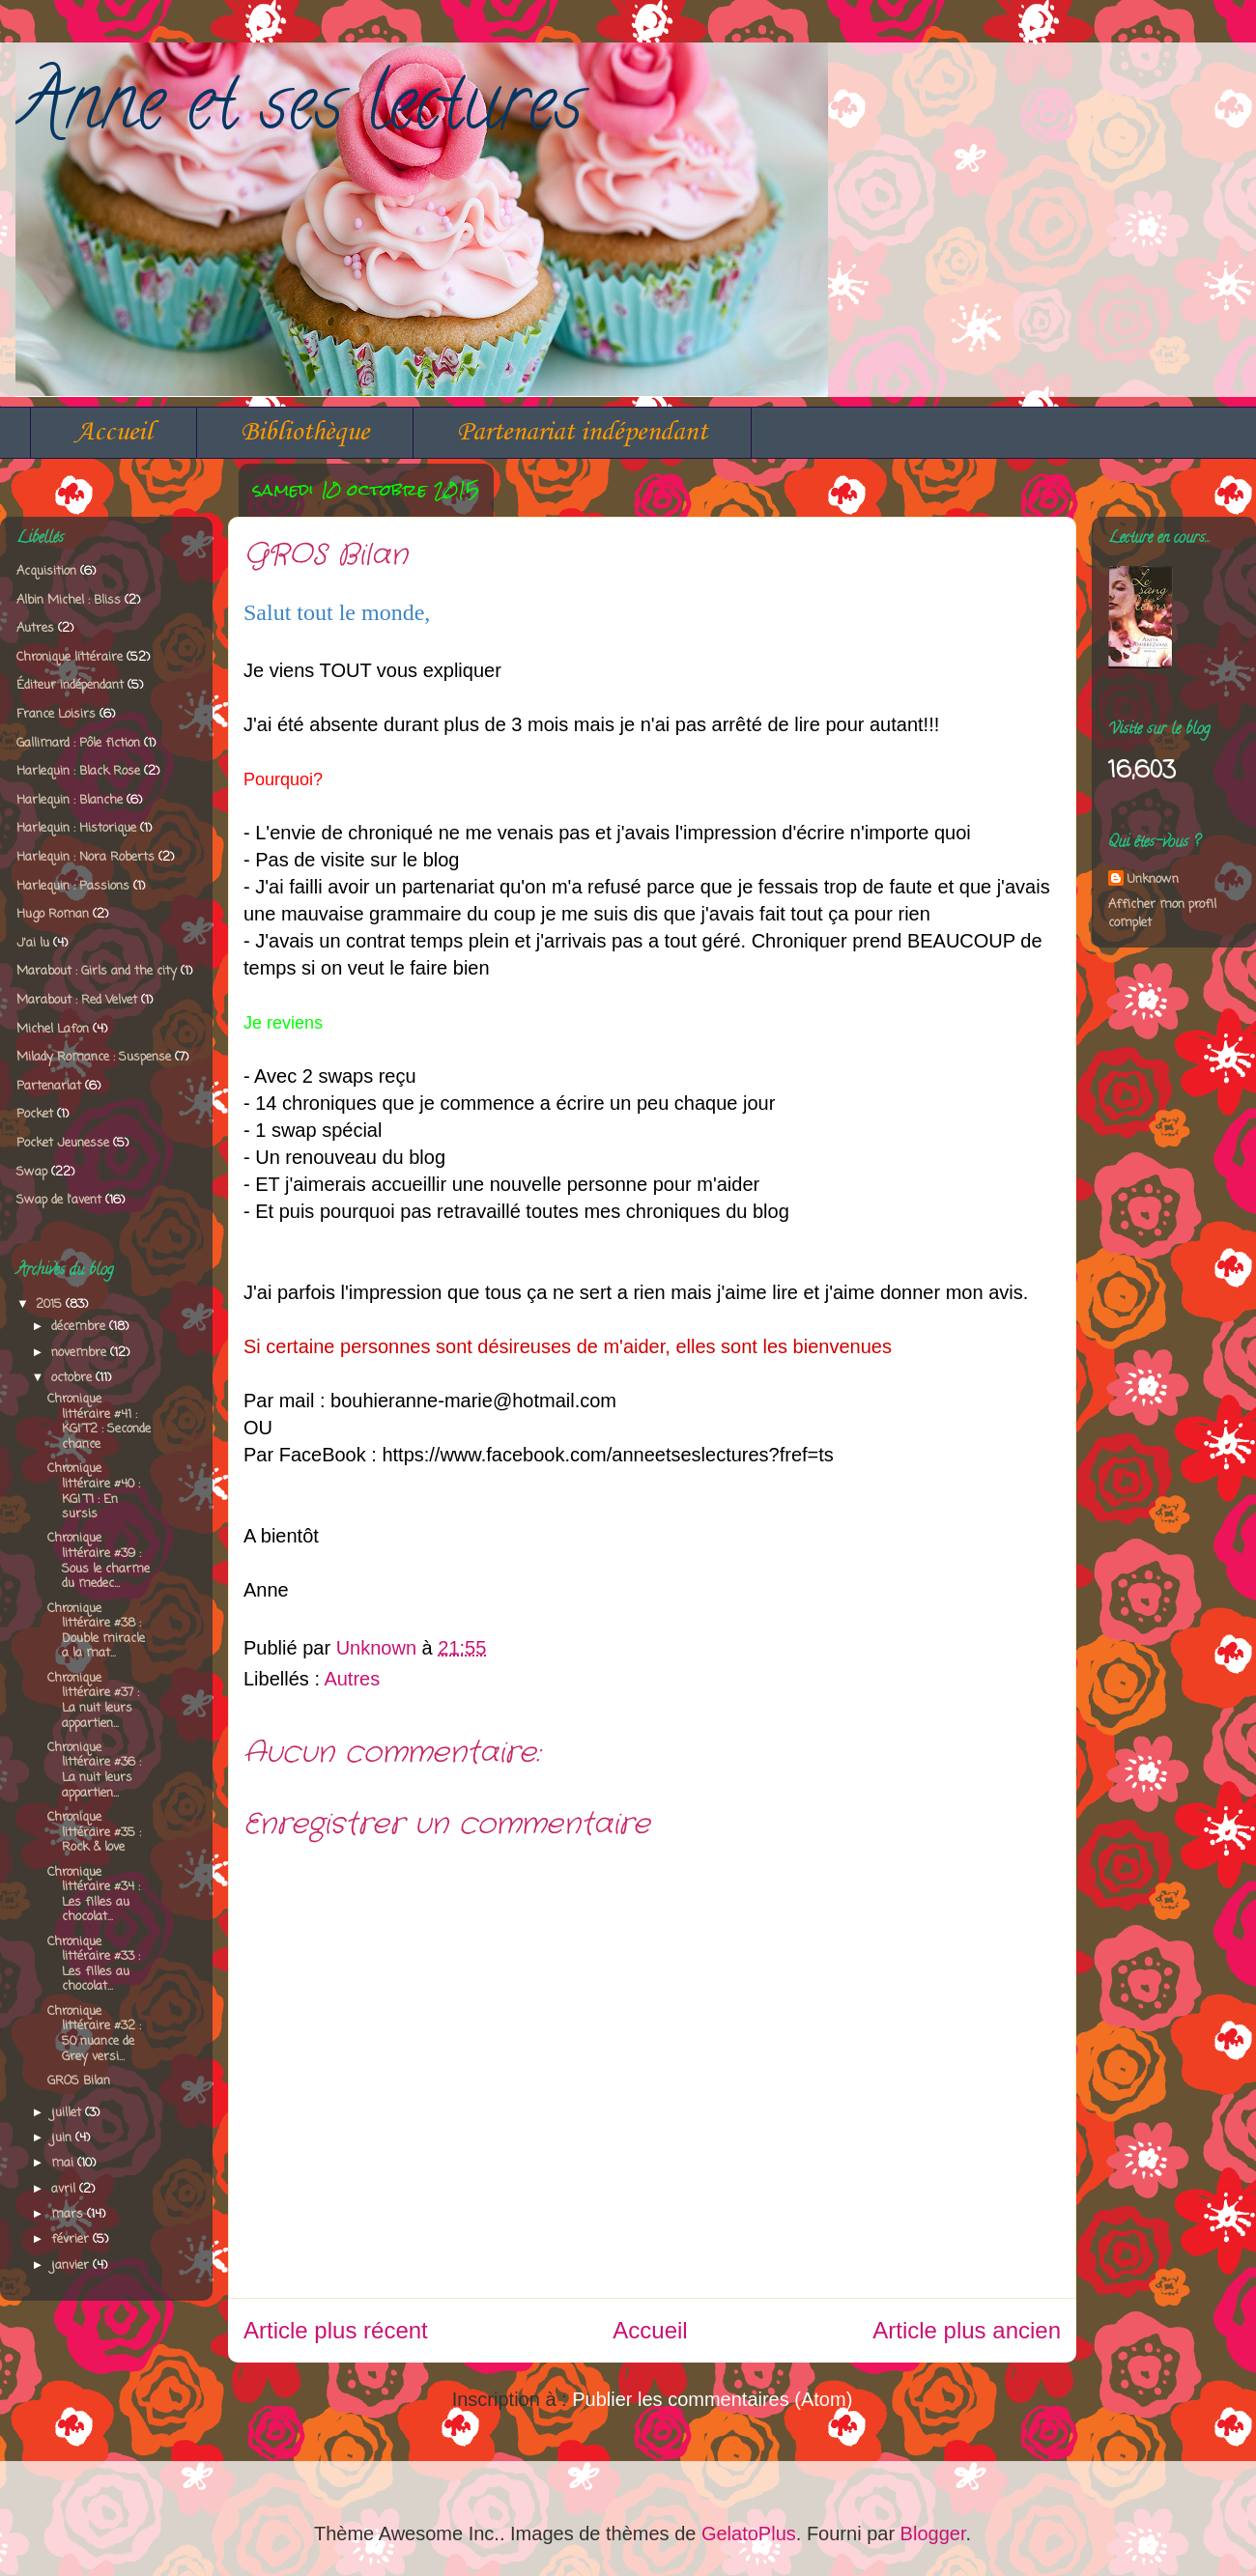 The height and width of the screenshot is (2576, 1256). Describe the element at coordinates (72, 886) in the screenshot. I see `Harlequin : Passions` at that location.